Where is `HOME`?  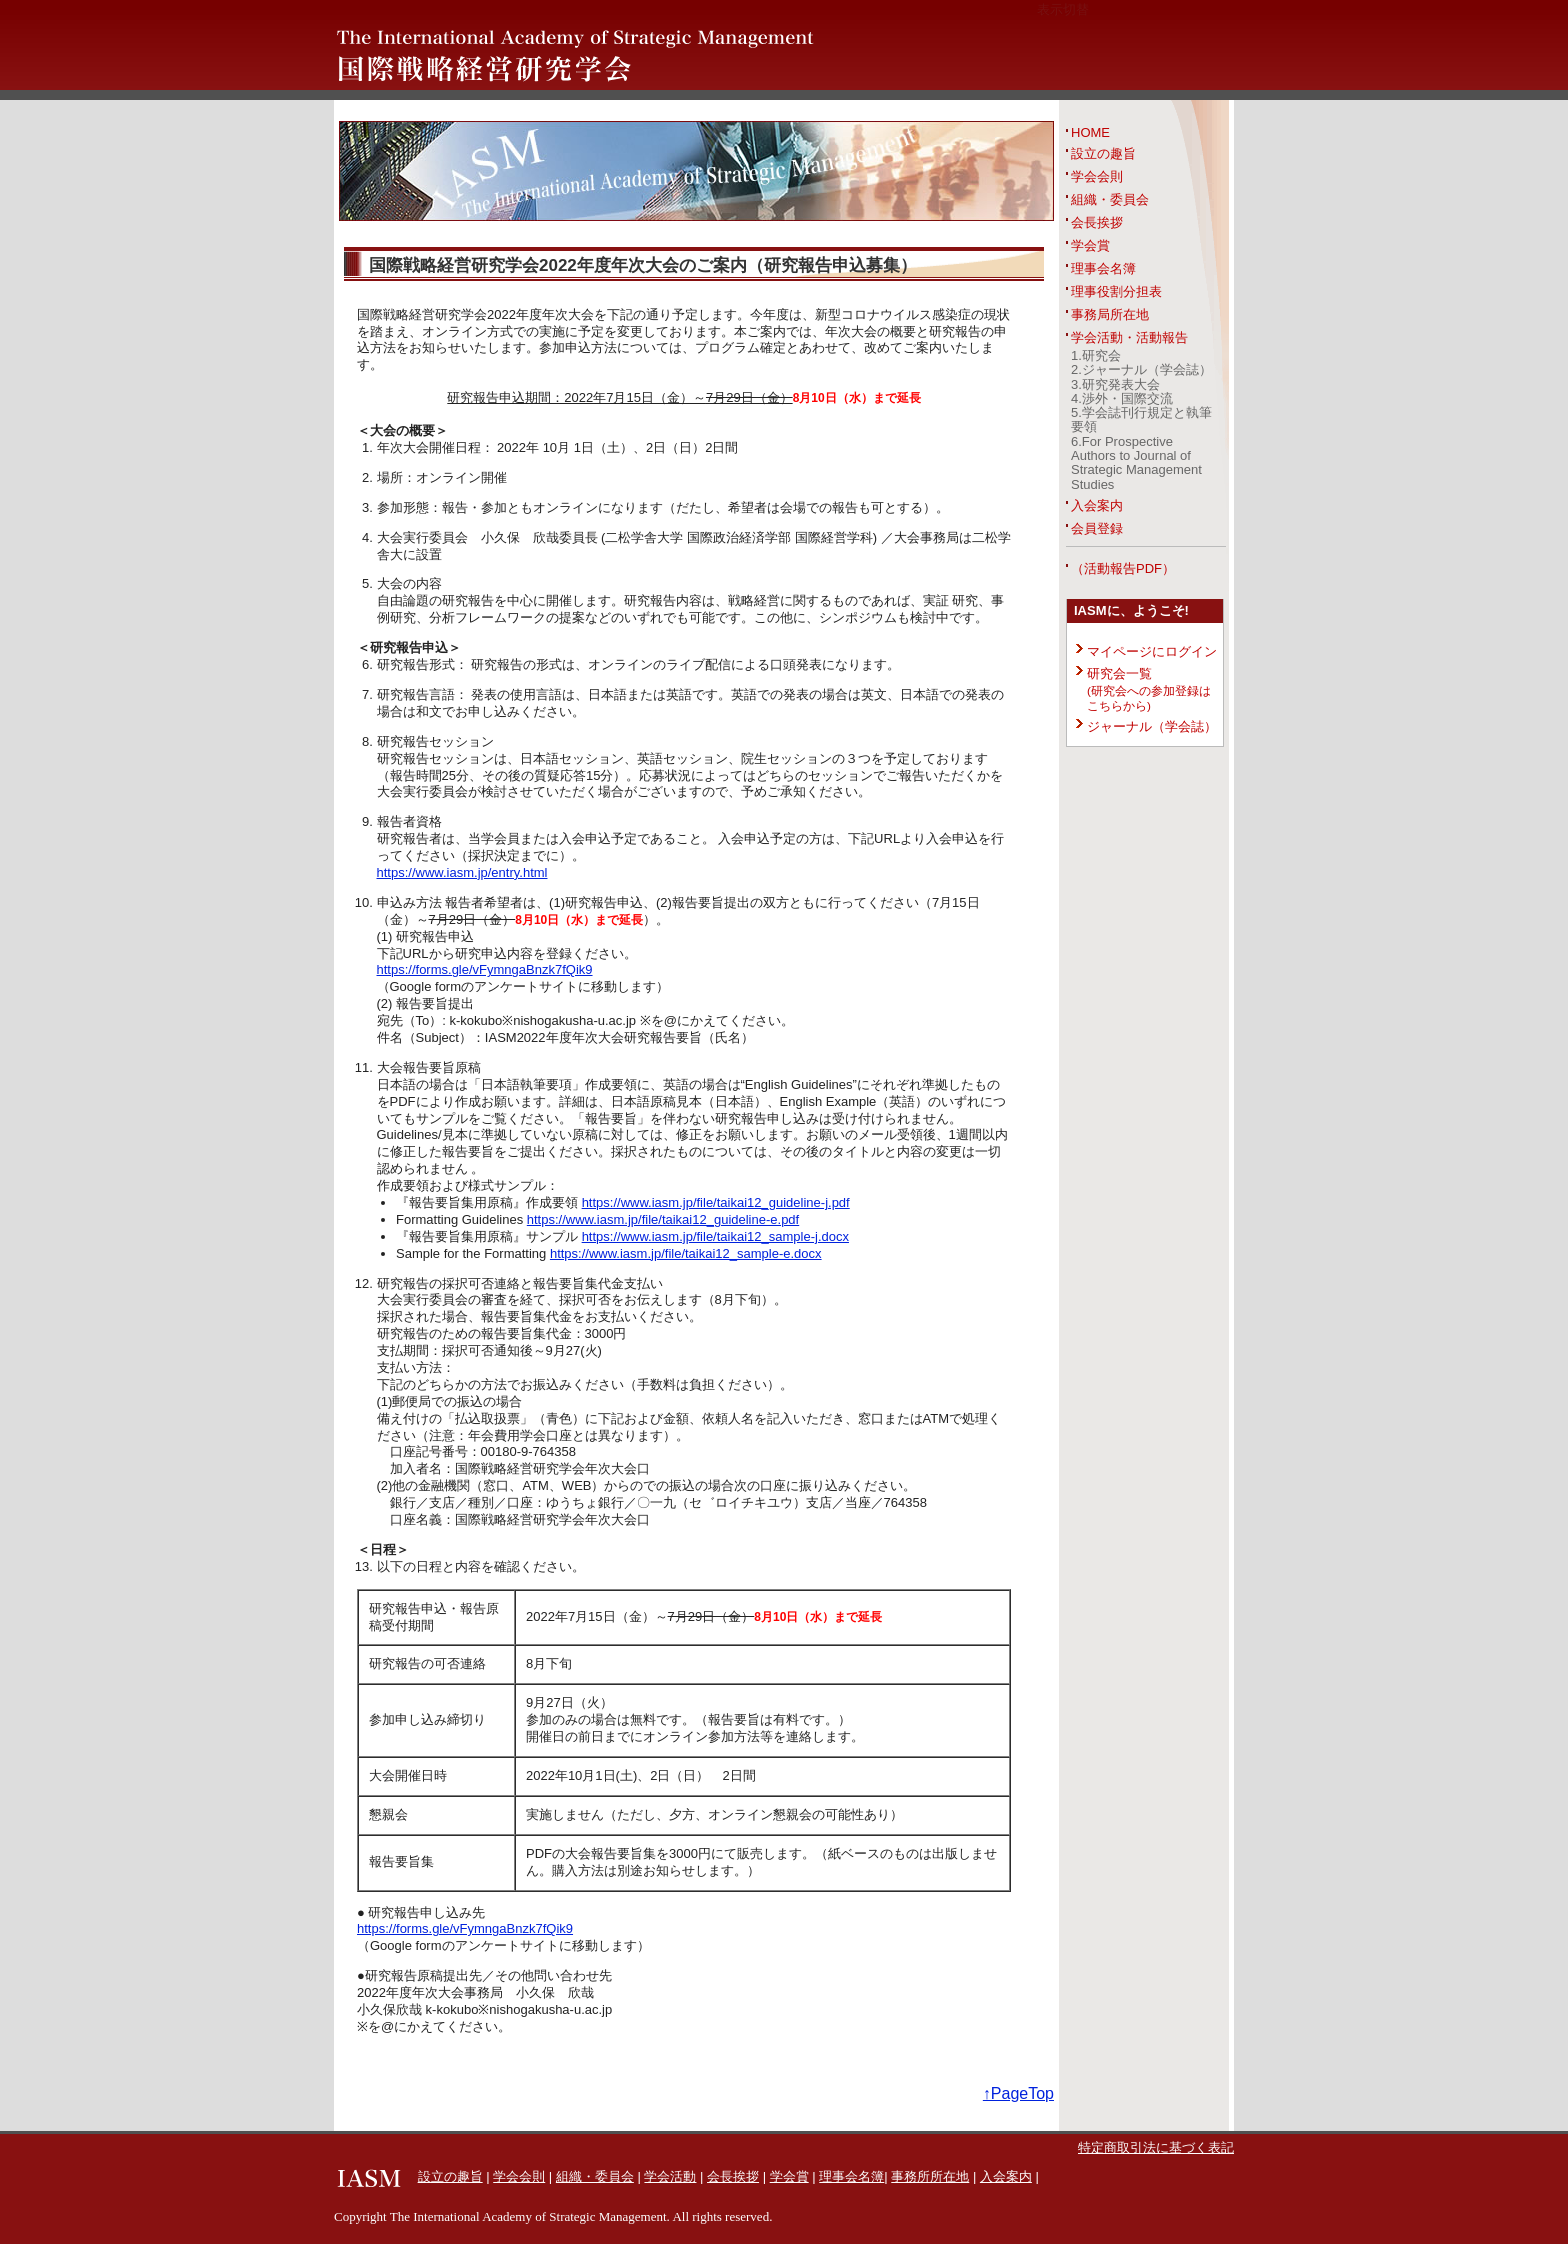
HOME is located at coordinates (1090, 132).